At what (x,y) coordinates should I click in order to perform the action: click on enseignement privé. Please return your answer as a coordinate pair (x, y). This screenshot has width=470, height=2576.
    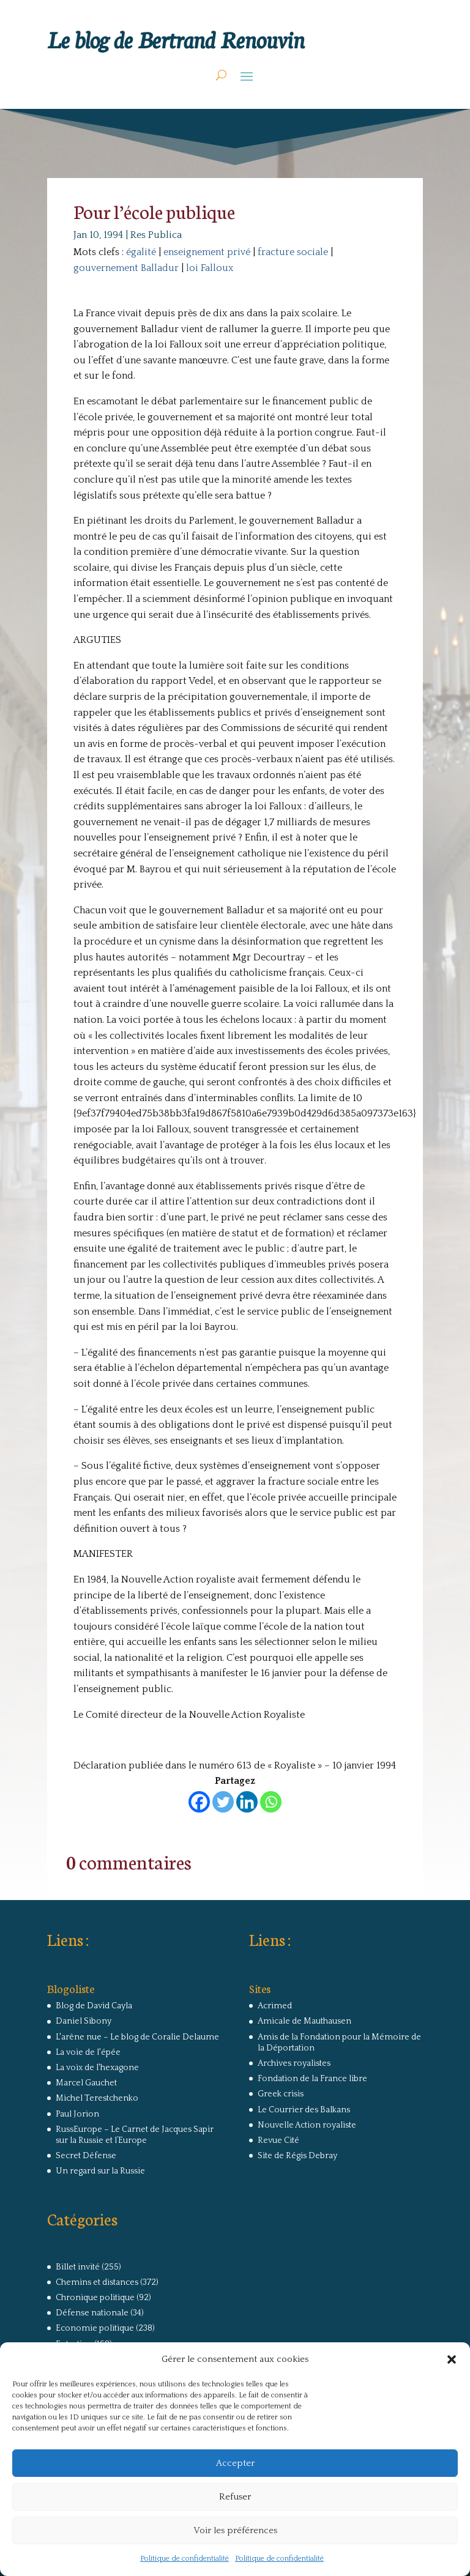
    Looking at the image, I should click on (206, 252).